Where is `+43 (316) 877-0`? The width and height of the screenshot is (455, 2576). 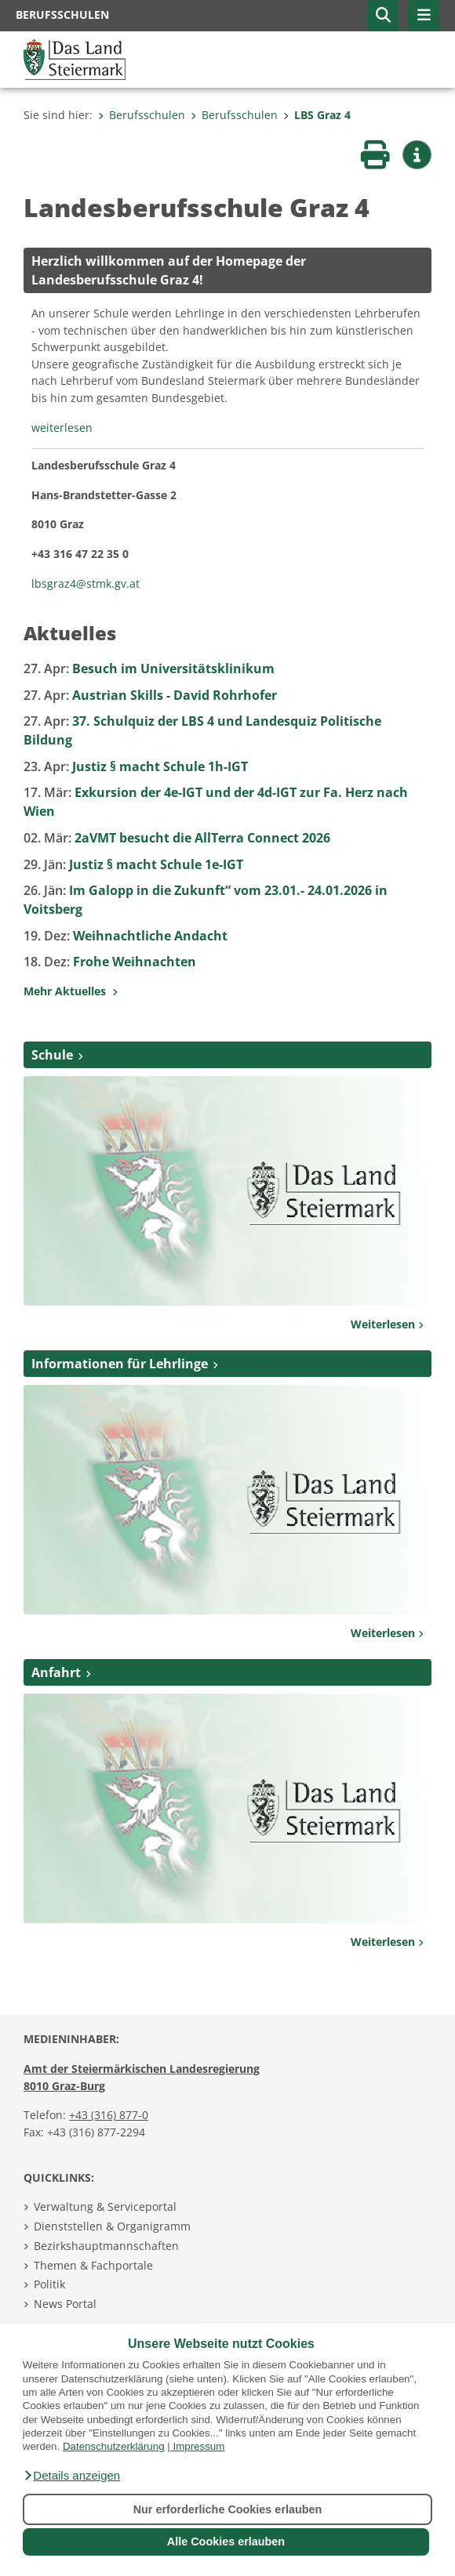
+43 (316) 877-0 is located at coordinates (108, 2114).